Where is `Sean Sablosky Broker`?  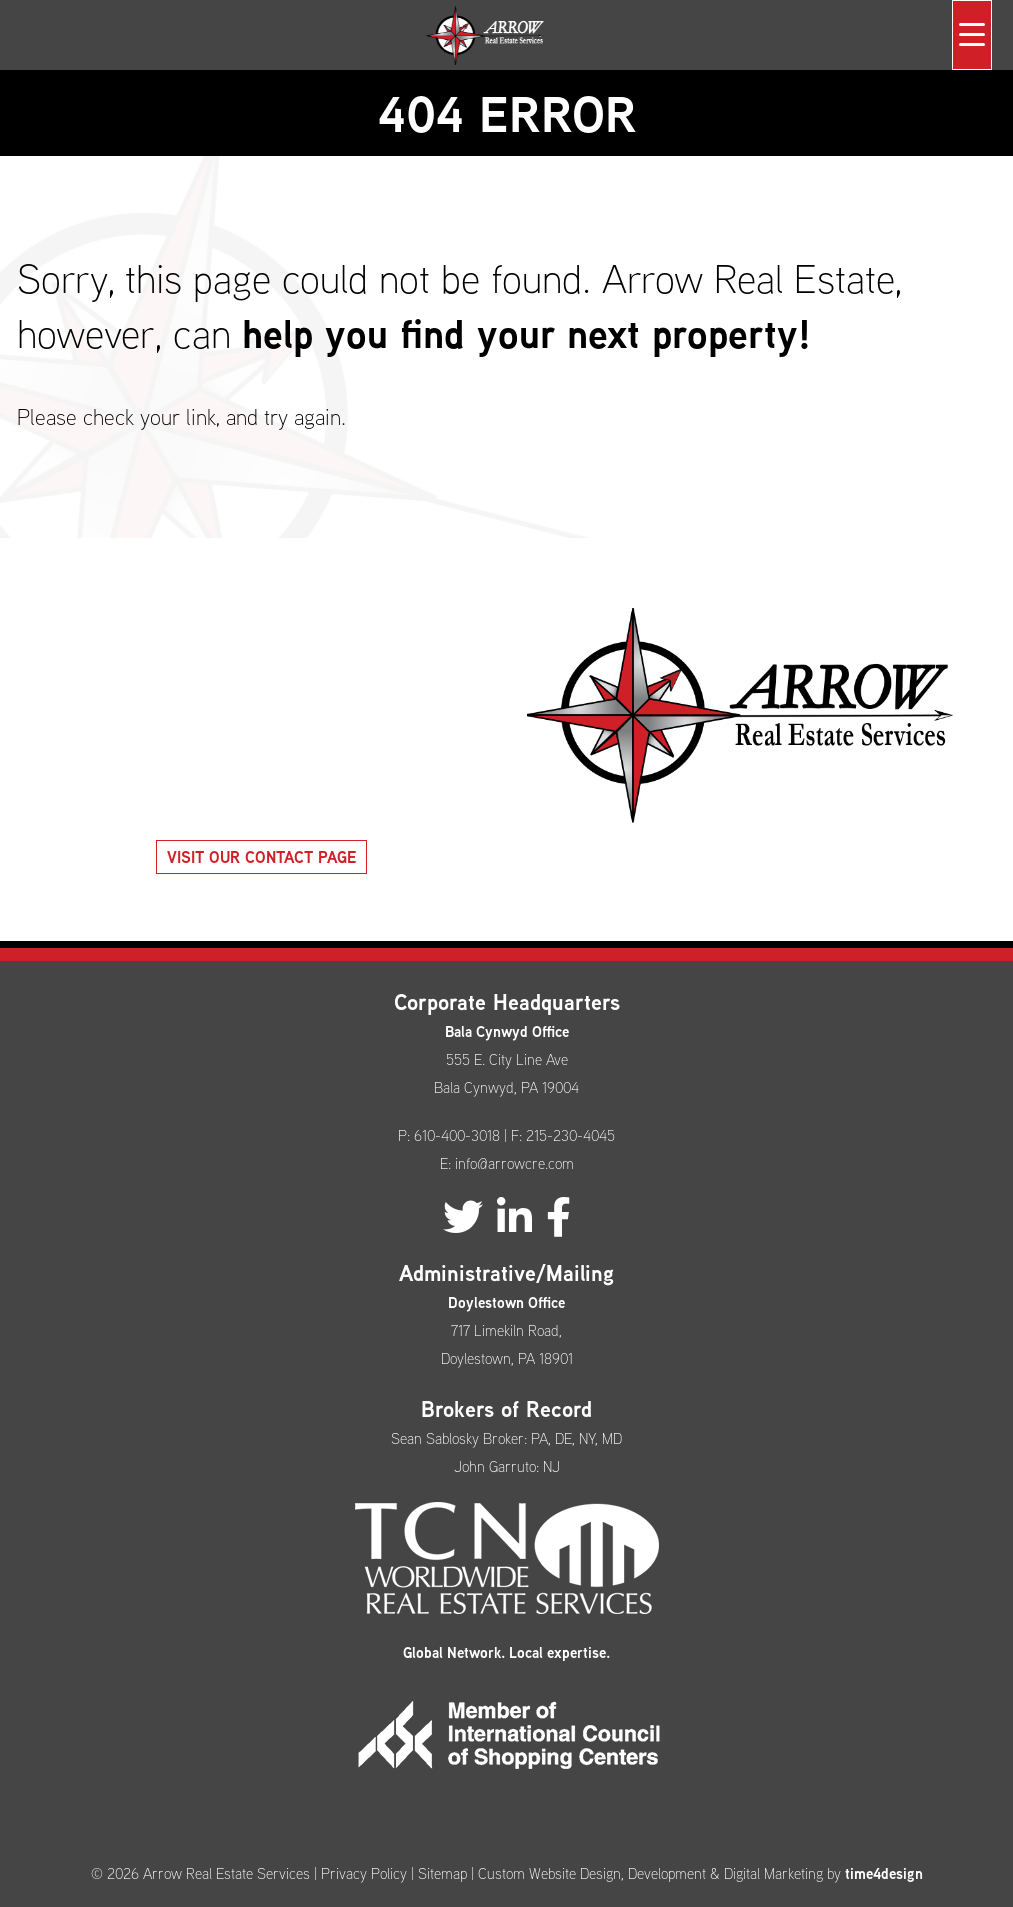 Sean Sablosky Broker is located at coordinates (457, 1438).